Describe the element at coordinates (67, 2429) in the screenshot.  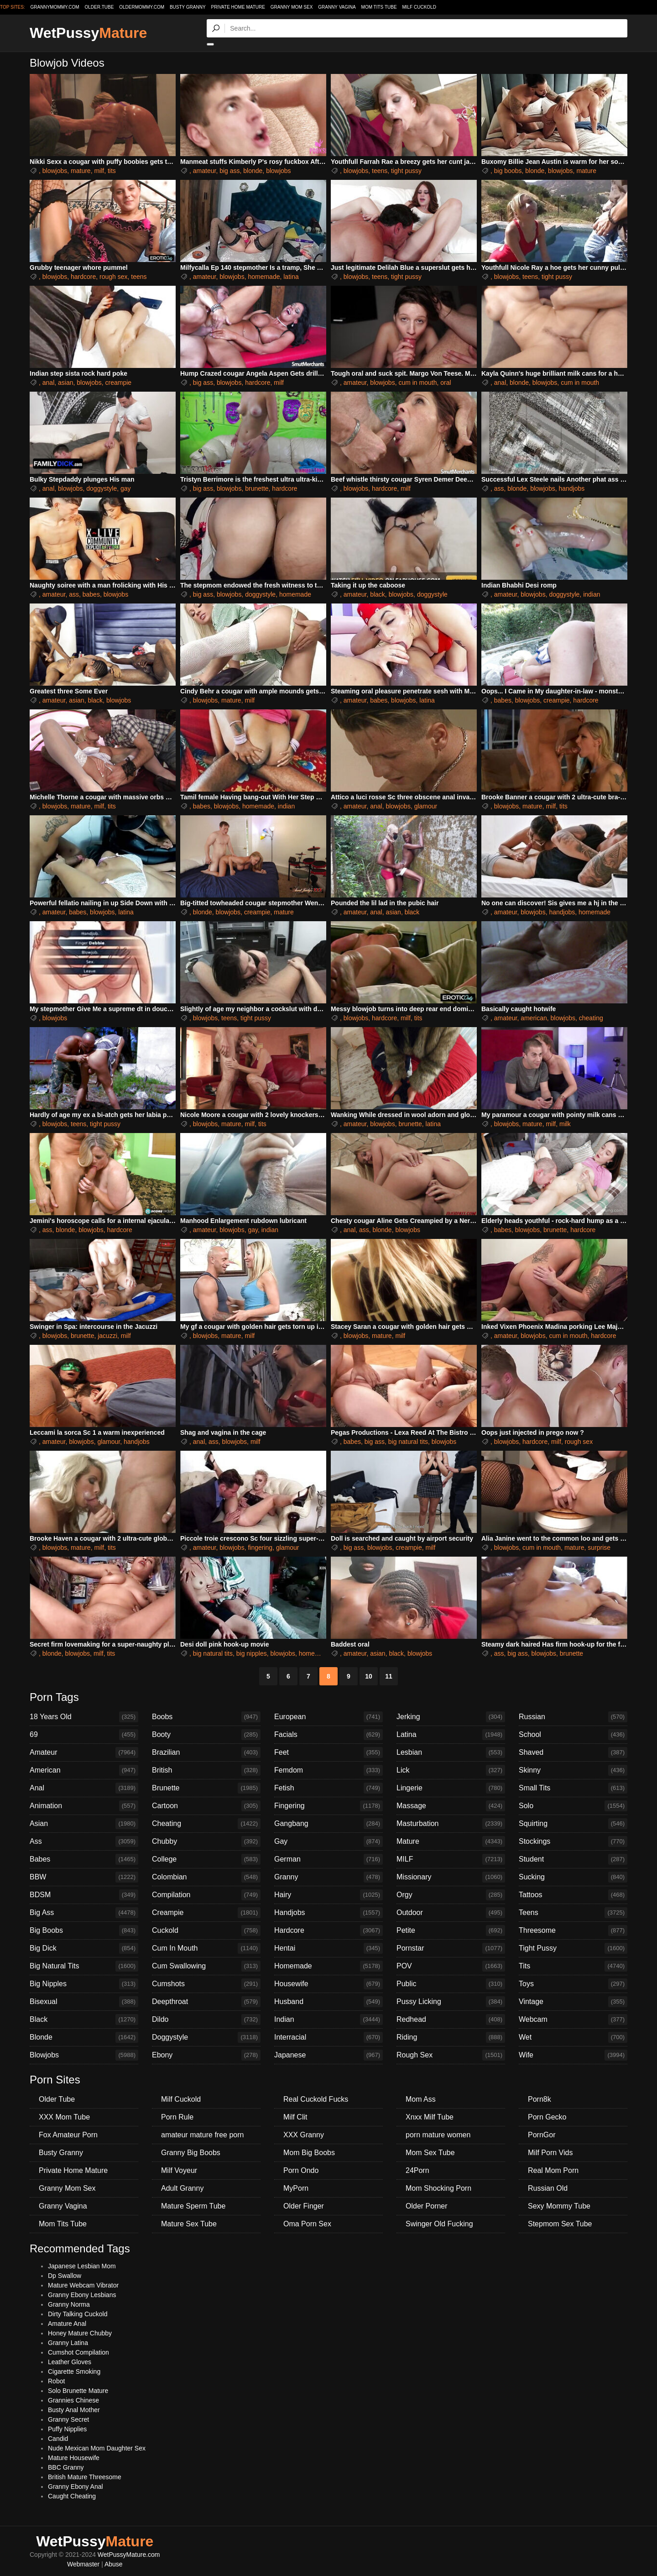
I see `Puffy Nipplies` at that location.